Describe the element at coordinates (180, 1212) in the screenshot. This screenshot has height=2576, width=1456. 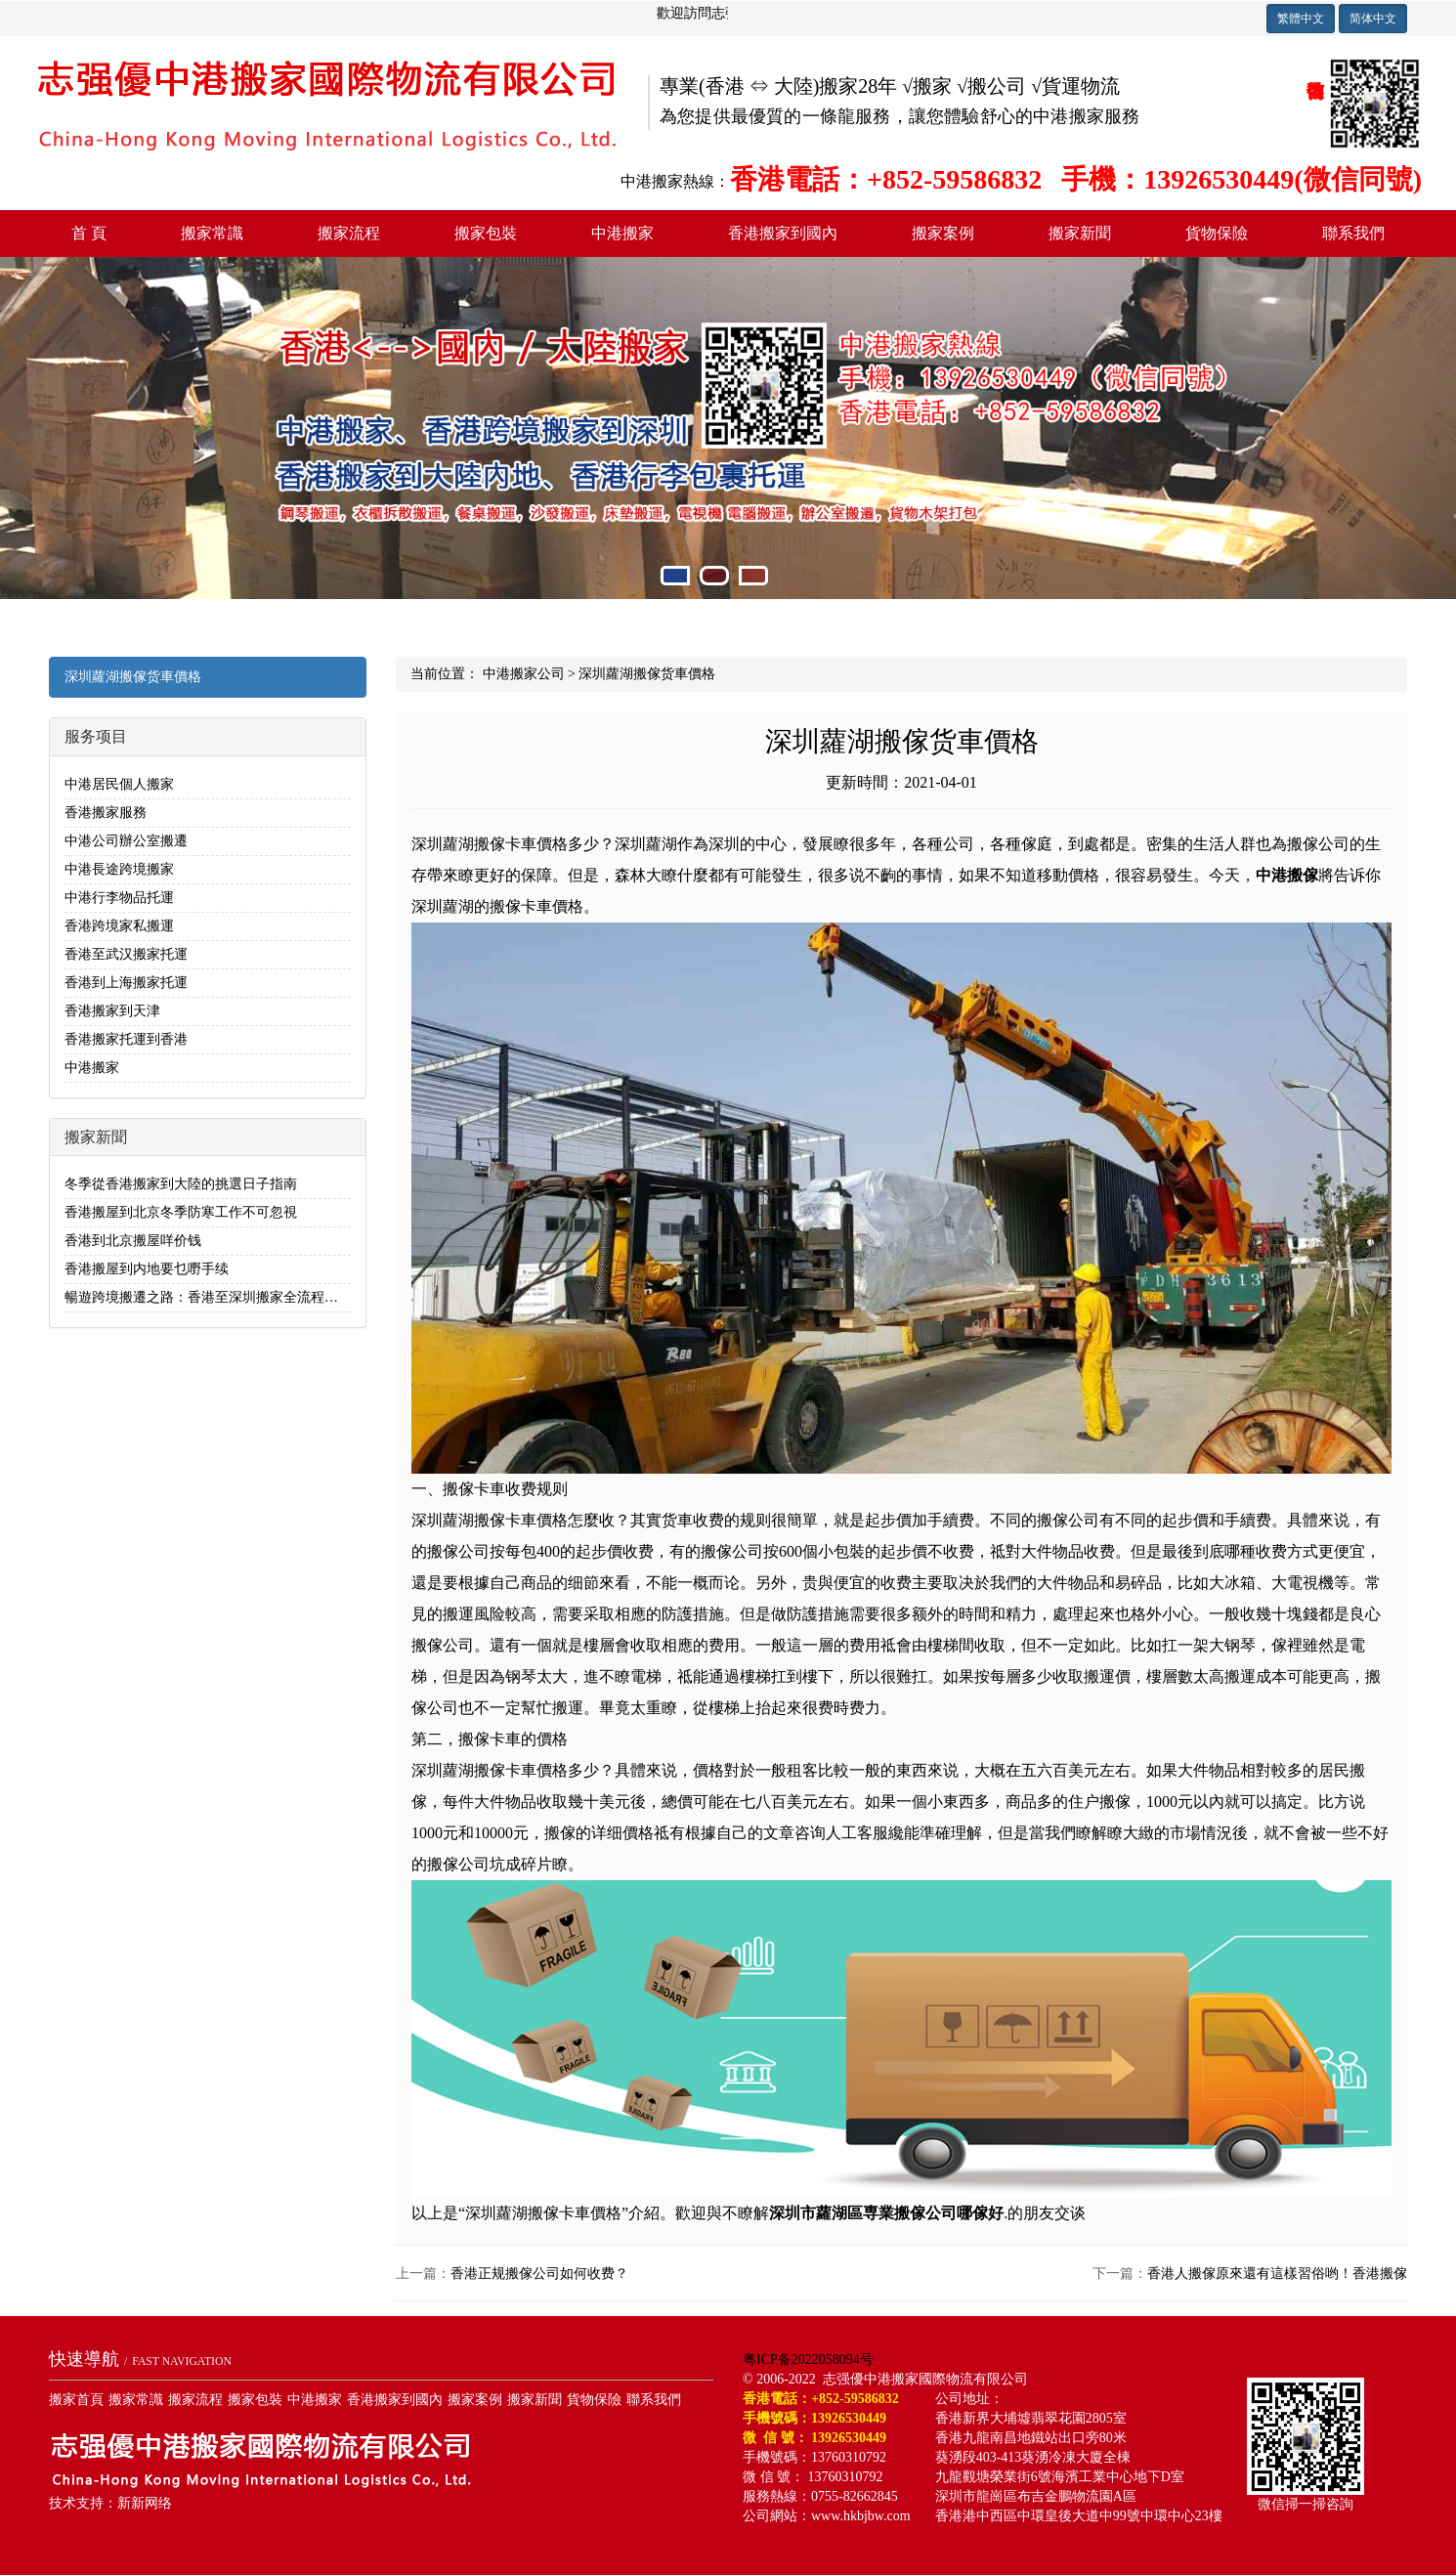
I see `香港搬屋到北京冬季防寒工作不可忽視` at that location.